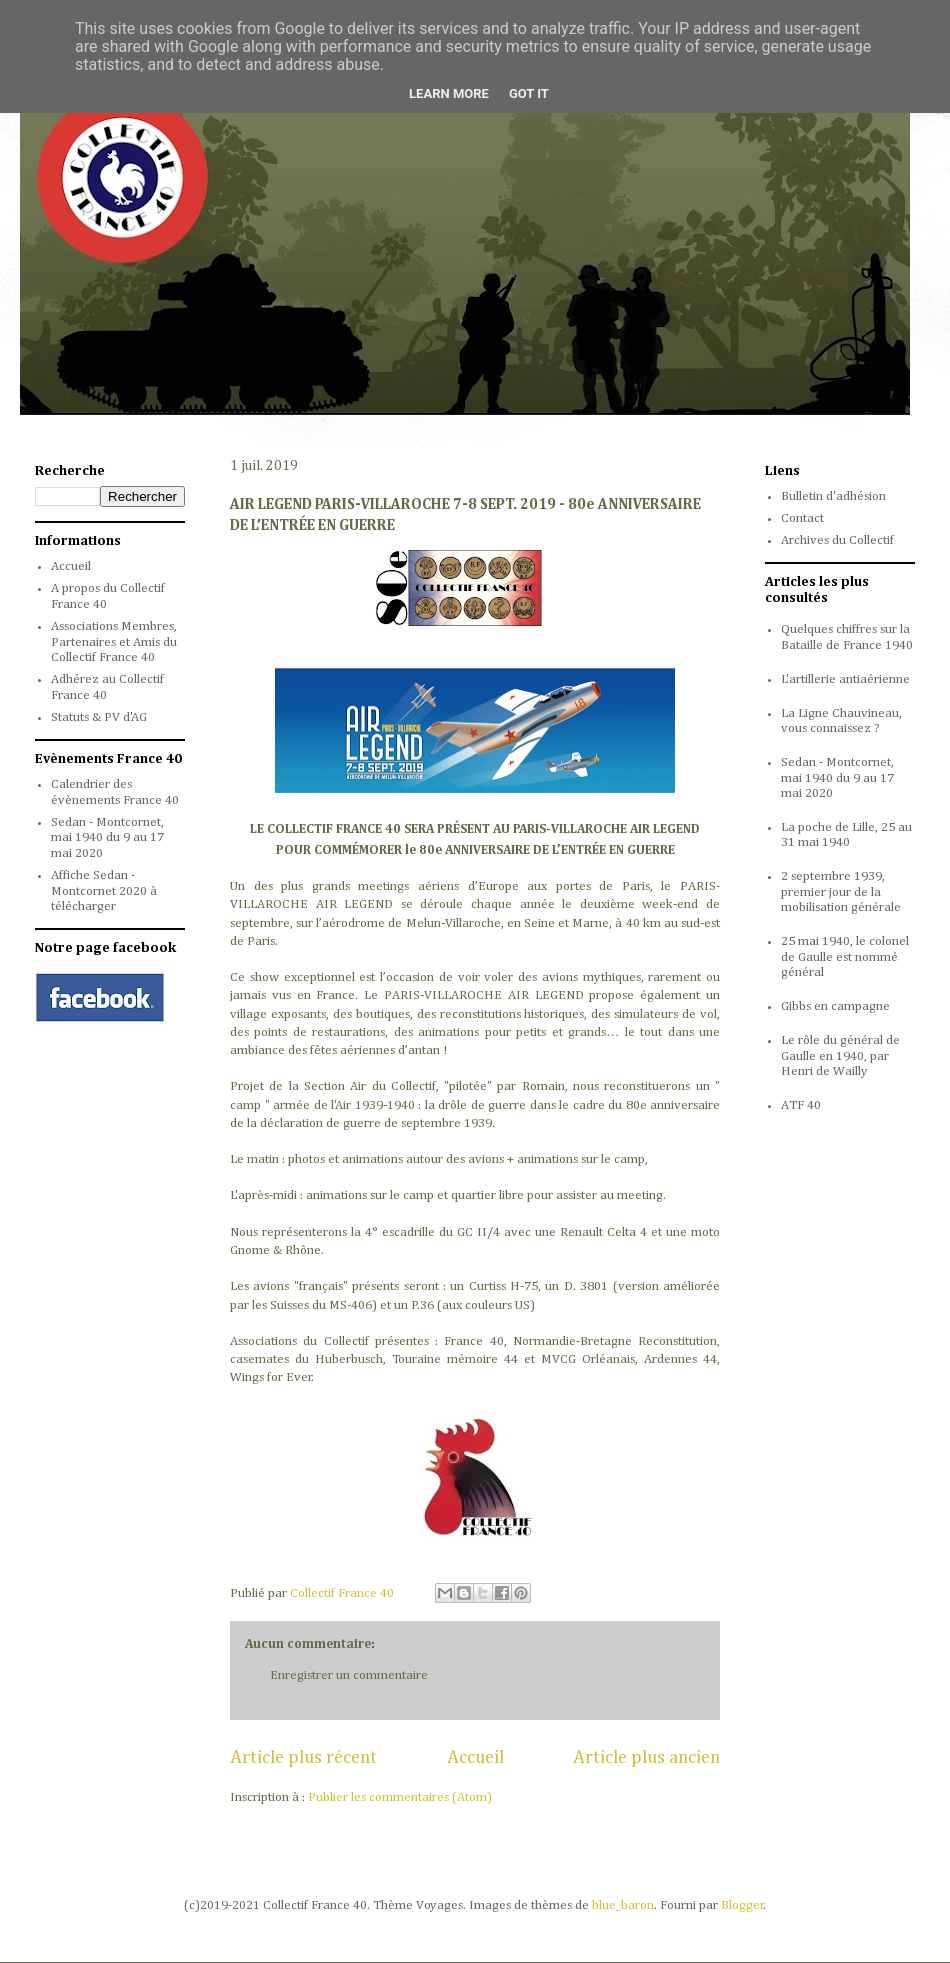 This screenshot has width=950, height=1963. What do you see at coordinates (646, 1758) in the screenshot?
I see `Article plus ancien` at bounding box center [646, 1758].